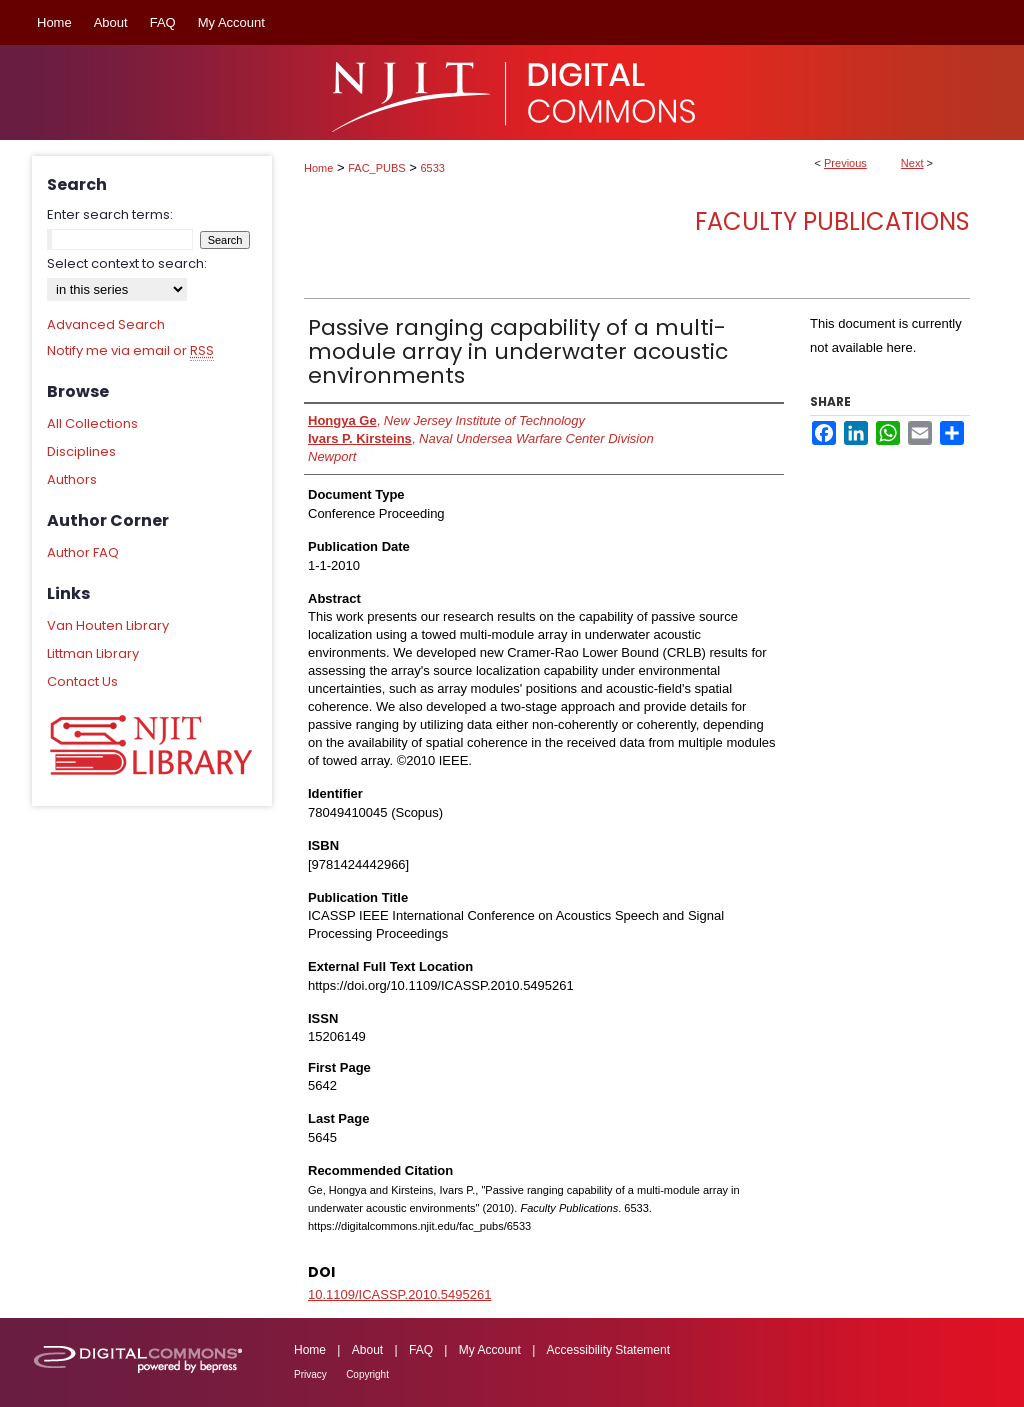 The width and height of the screenshot is (1024, 1407). I want to click on About, so click(367, 1350).